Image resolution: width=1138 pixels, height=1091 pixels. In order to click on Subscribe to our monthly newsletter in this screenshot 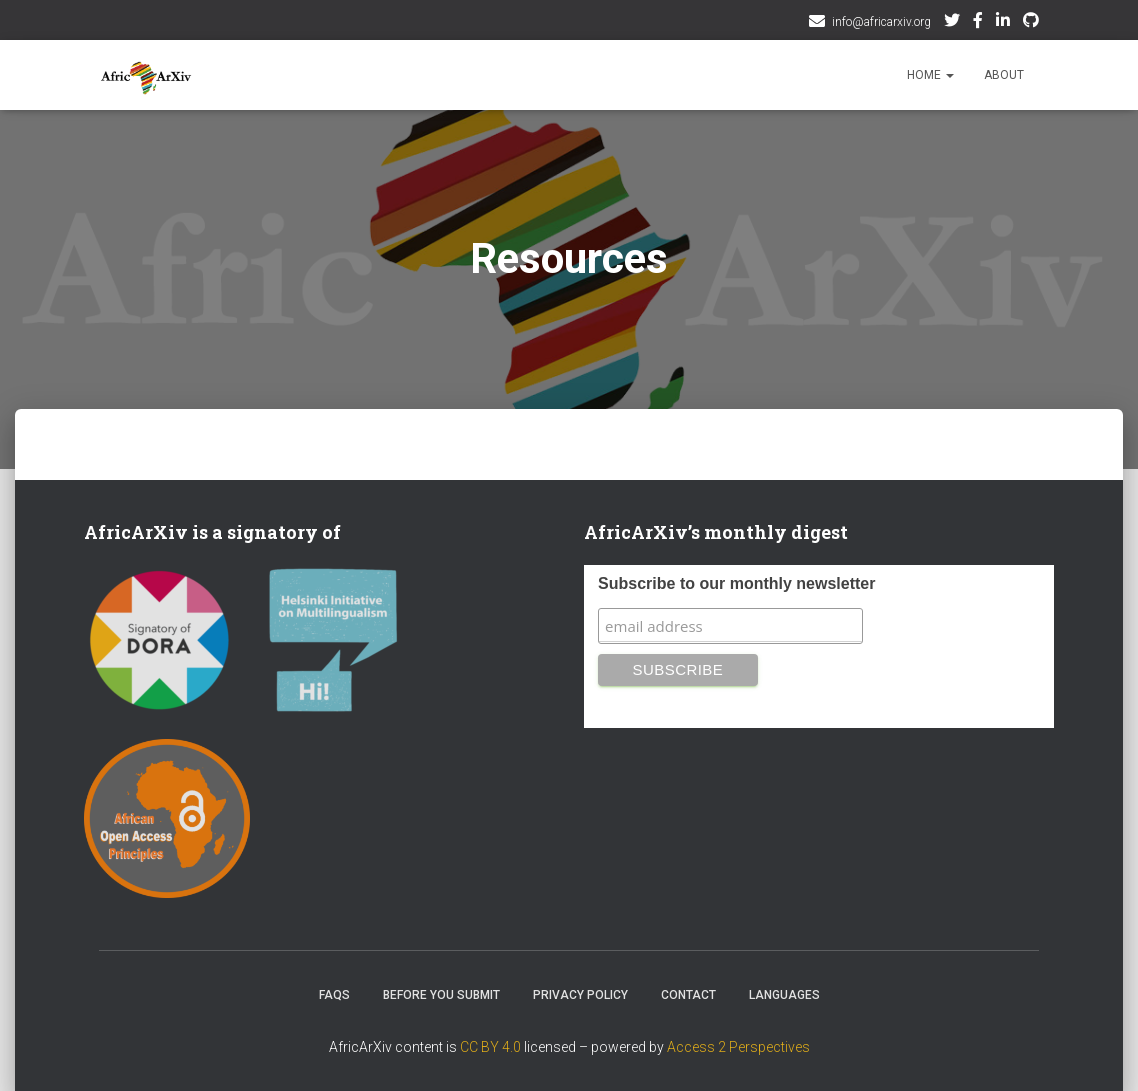, I will do `click(736, 583)`.